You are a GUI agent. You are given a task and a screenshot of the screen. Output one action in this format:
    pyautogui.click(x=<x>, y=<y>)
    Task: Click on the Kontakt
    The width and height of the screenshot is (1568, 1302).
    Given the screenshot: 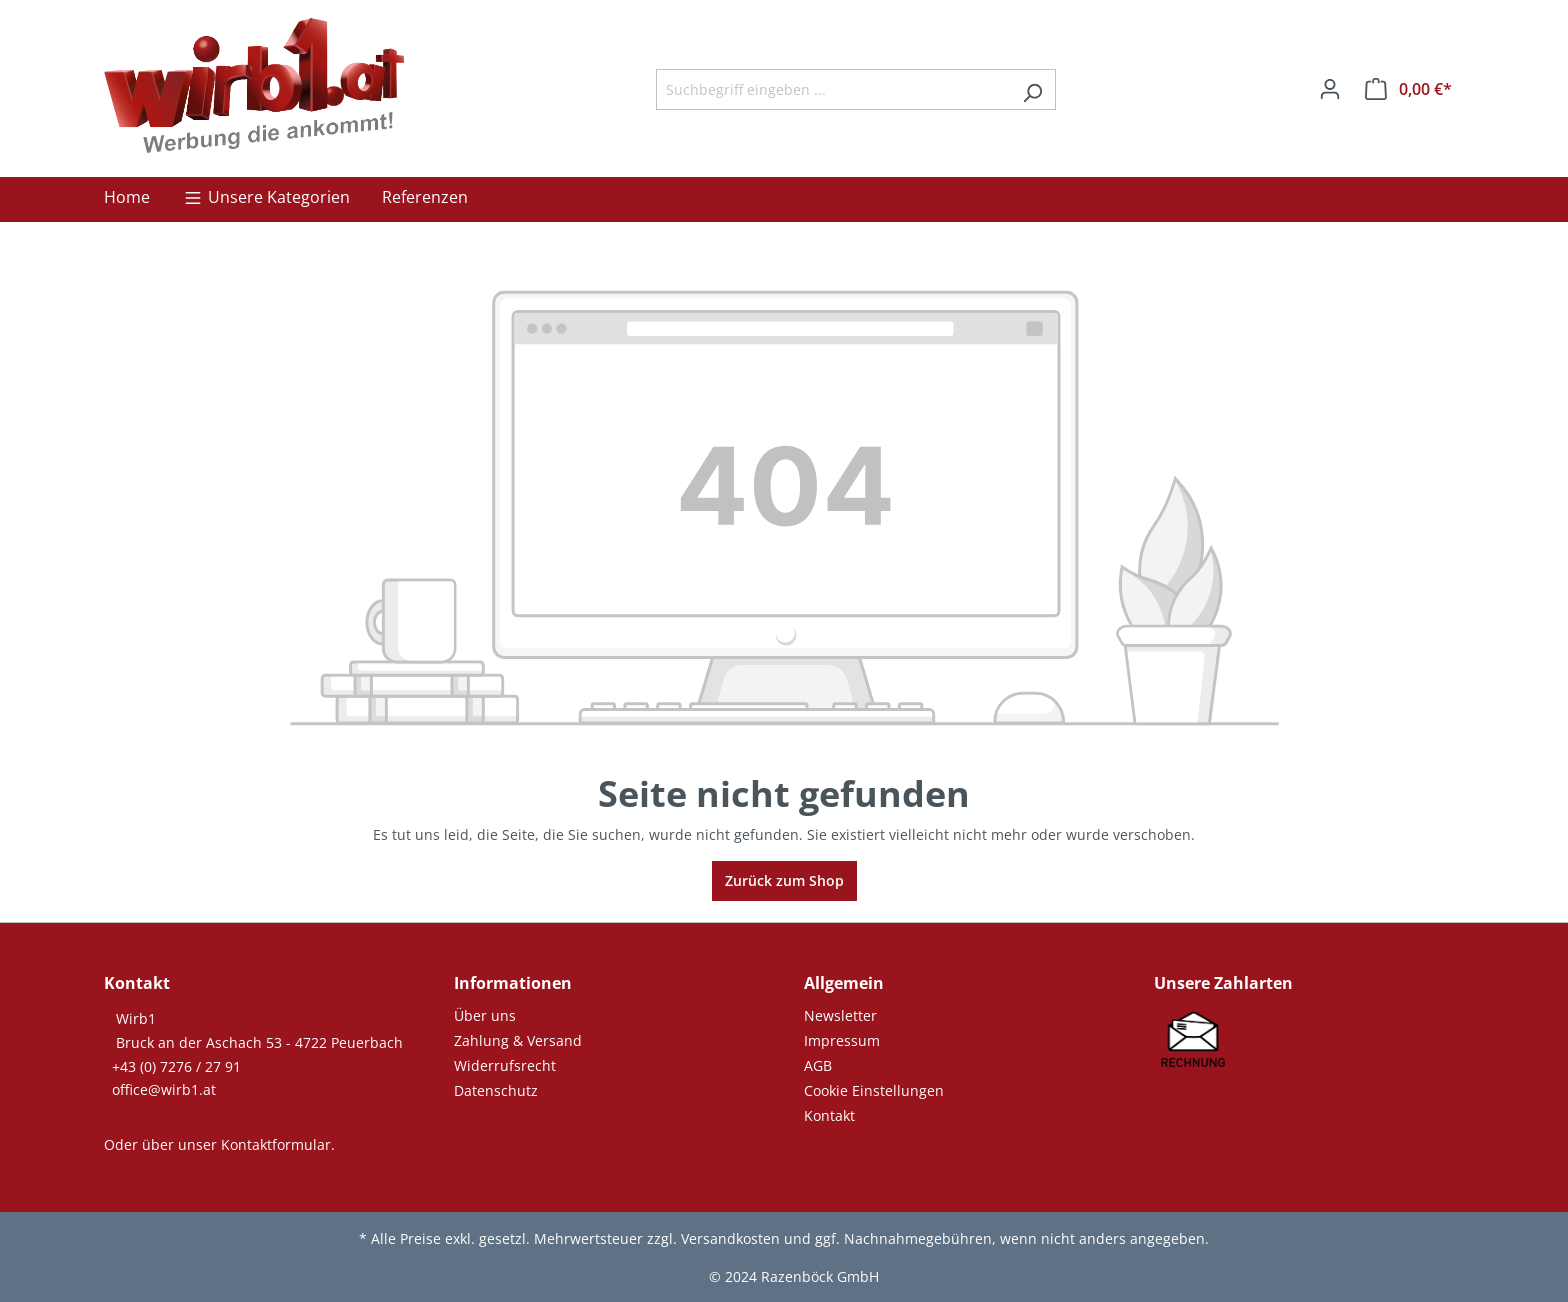 What is the action you would take?
    pyautogui.click(x=829, y=1115)
    